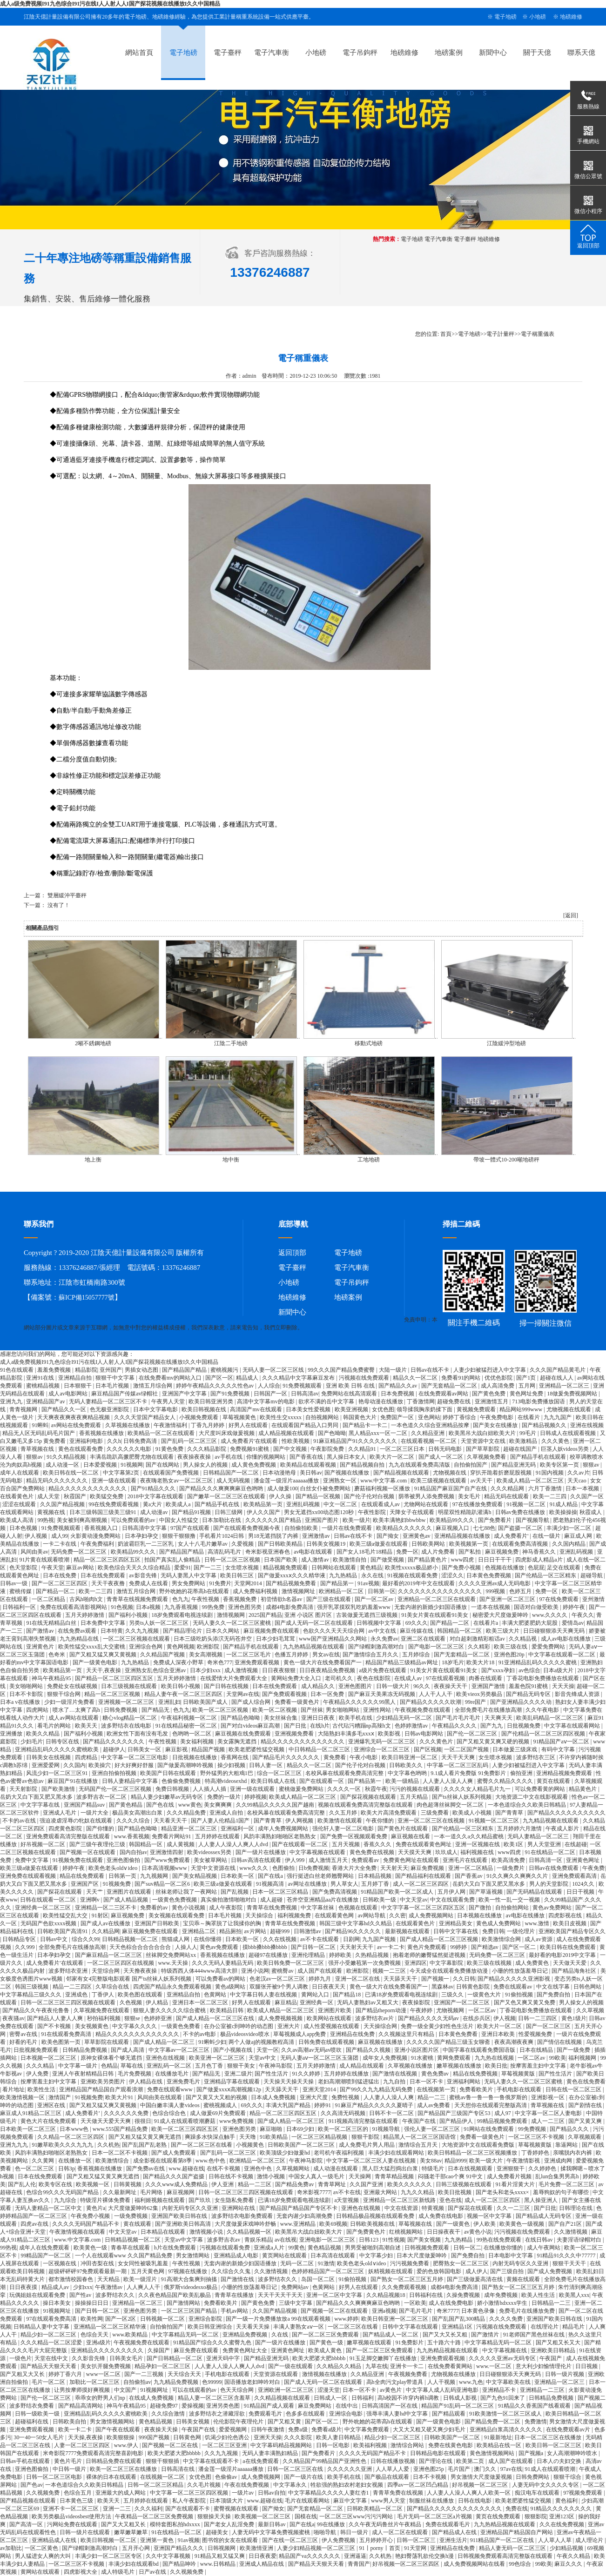  What do you see at coordinates (183, 1631) in the screenshot?
I see `国产精品理论片` at bounding box center [183, 1631].